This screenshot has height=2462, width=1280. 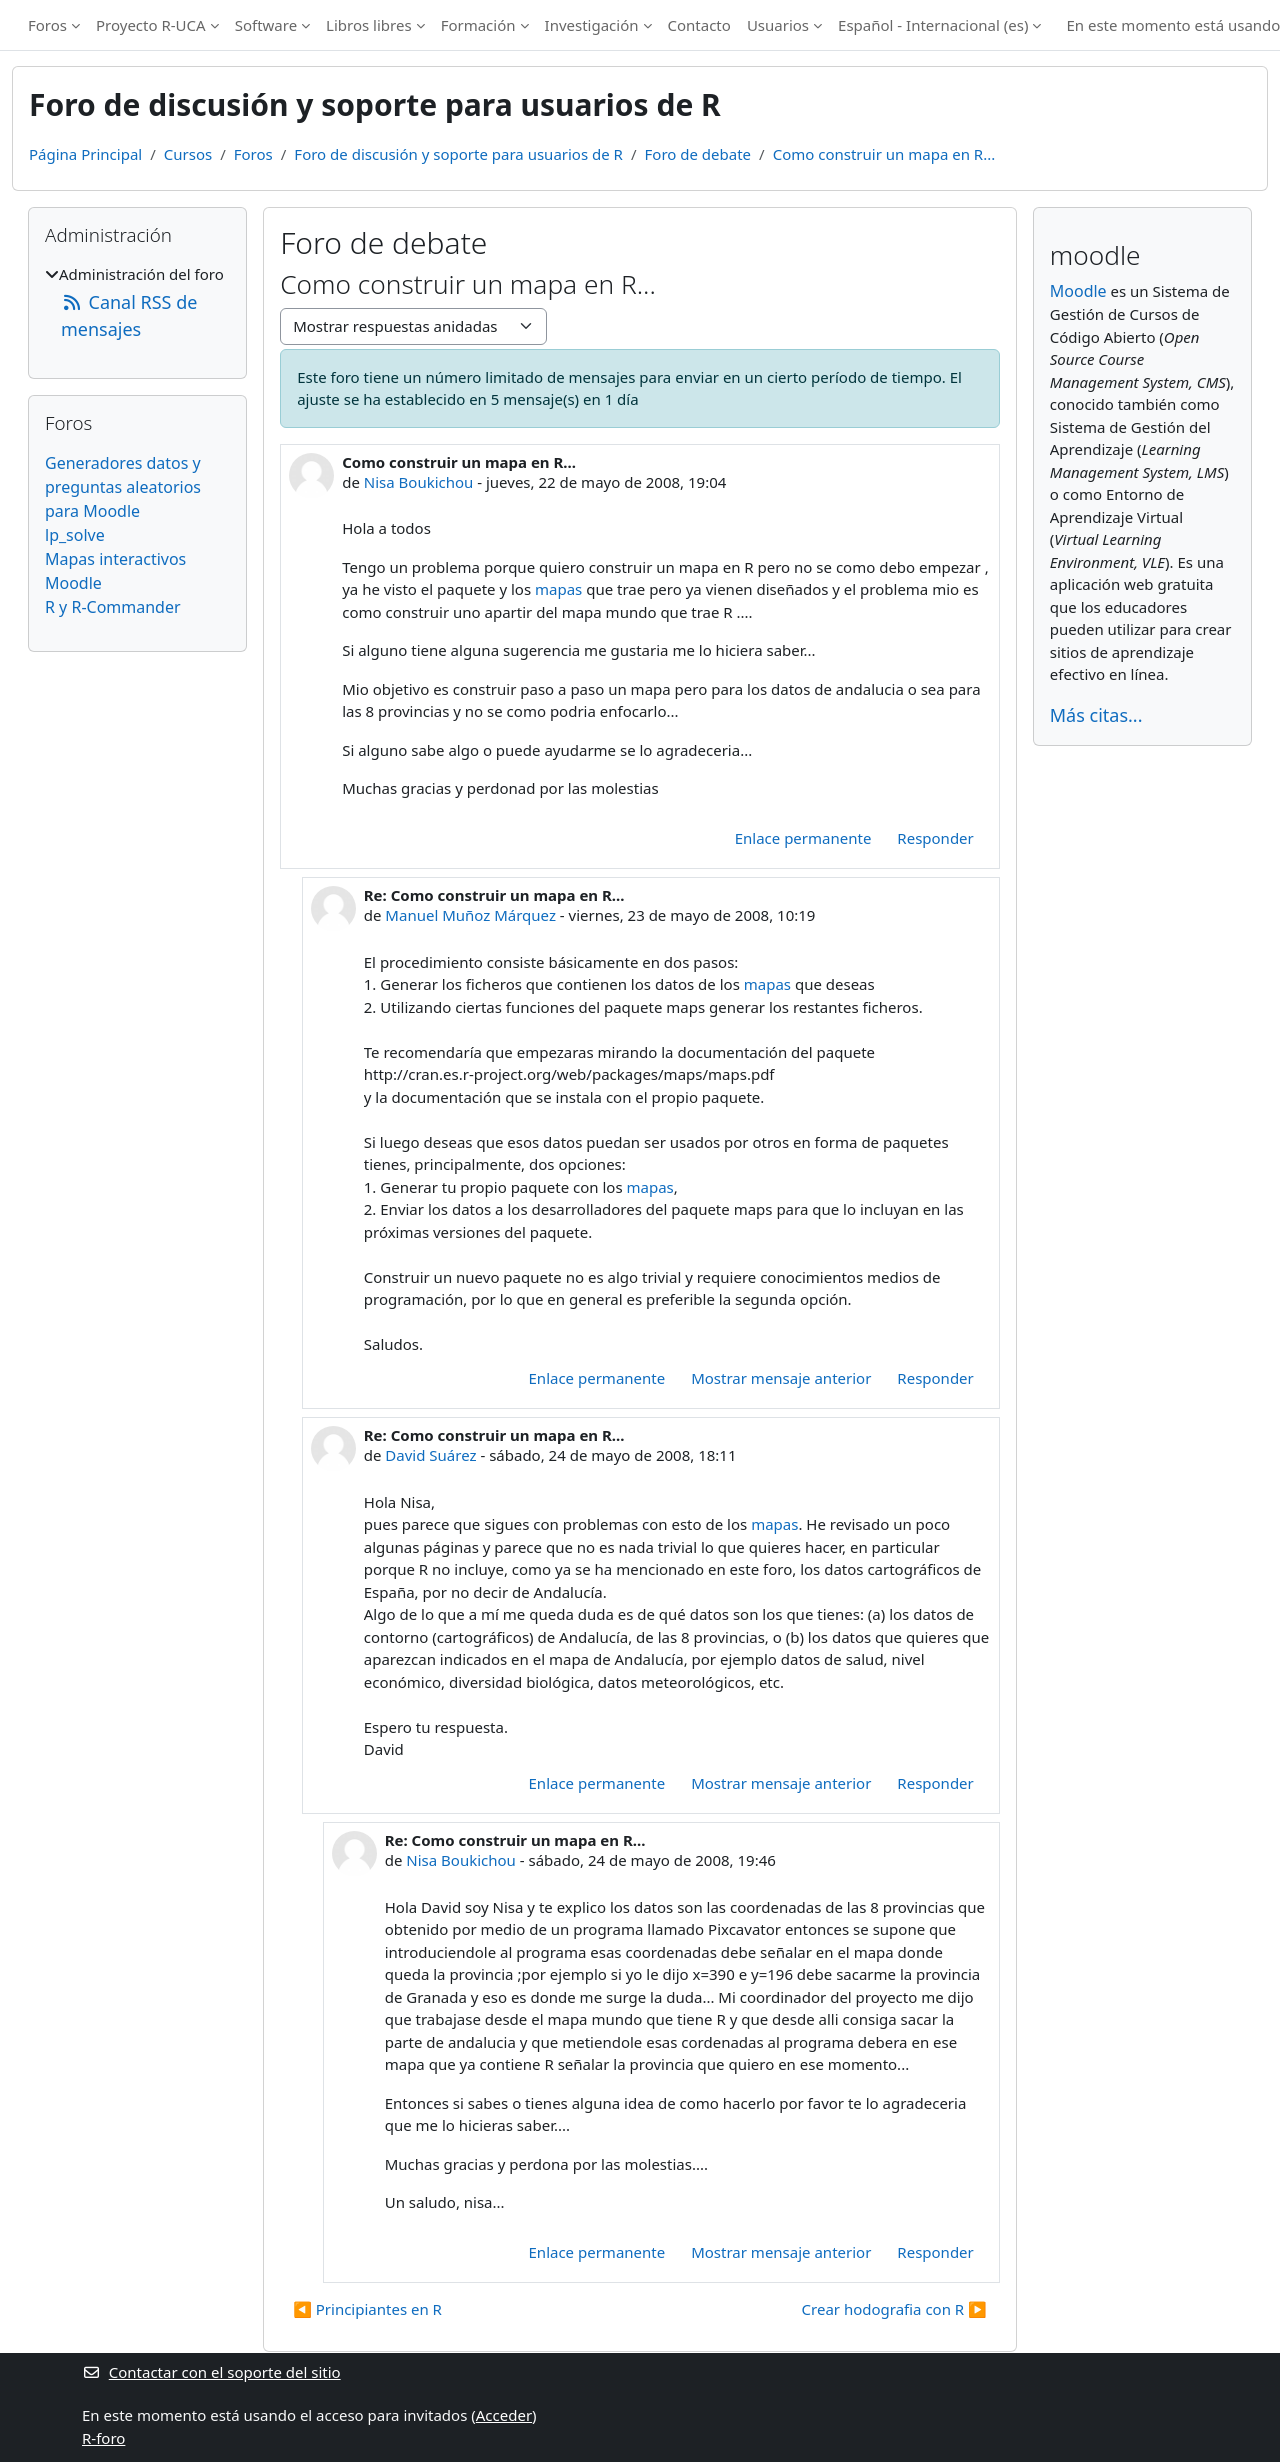 What do you see at coordinates (504, 2415) in the screenshot?
I see `Acceder` at bounding box center [504, 2415].